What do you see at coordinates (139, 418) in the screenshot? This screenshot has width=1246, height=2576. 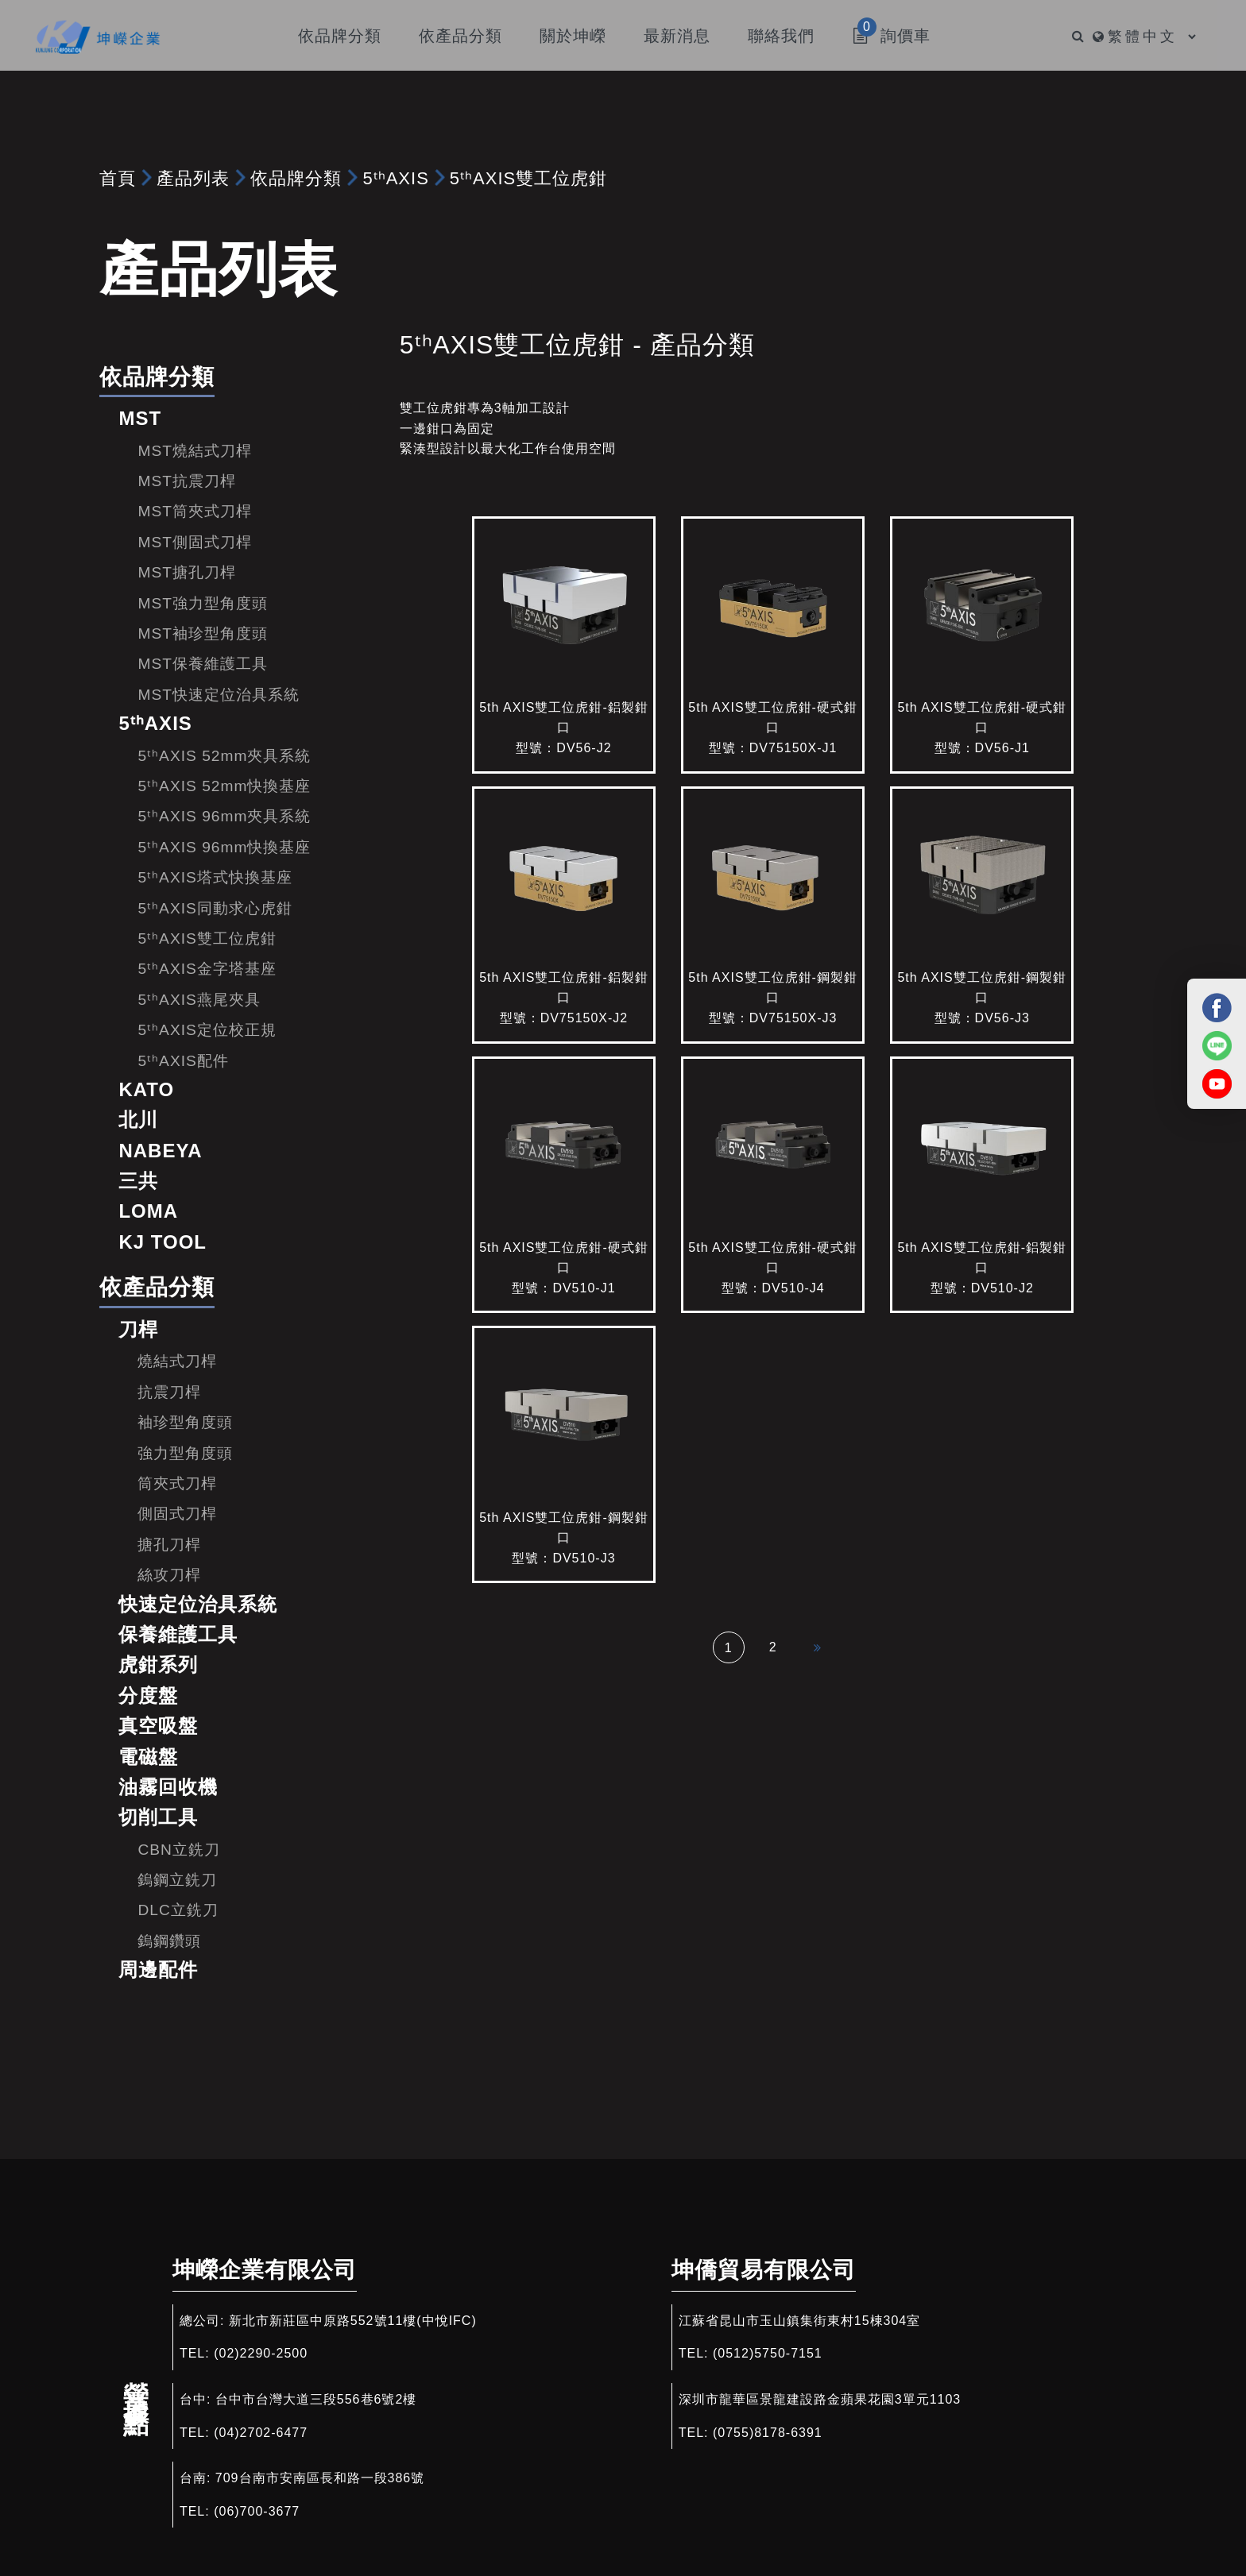 I see `MST` at bounding box center [139, 418].